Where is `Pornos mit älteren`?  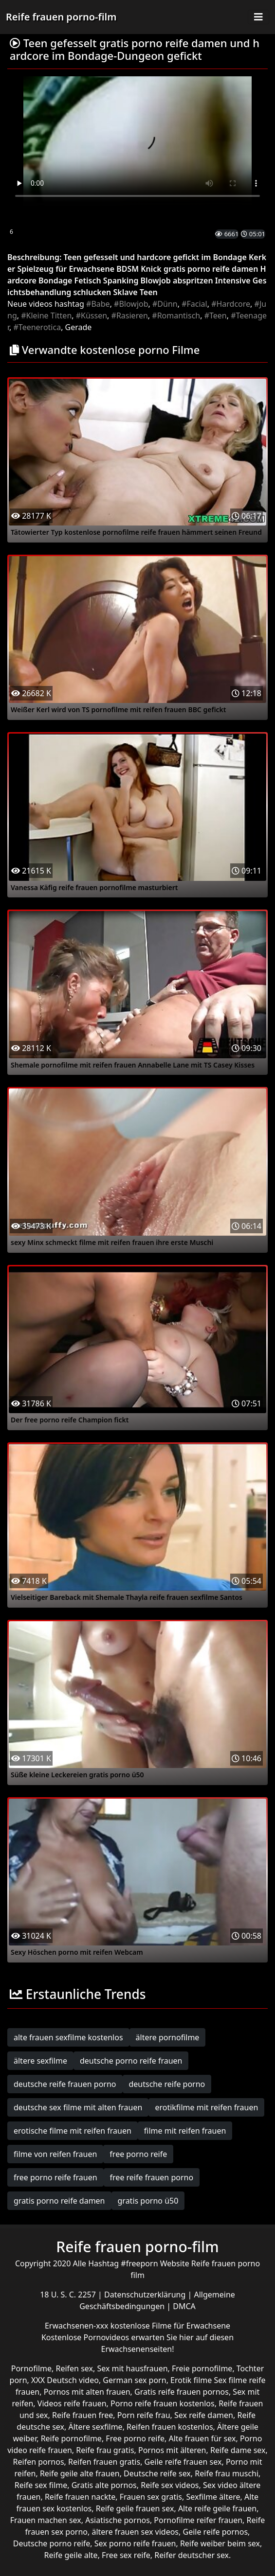 Pornos mit älteren is located at coordinates (172, 2450).